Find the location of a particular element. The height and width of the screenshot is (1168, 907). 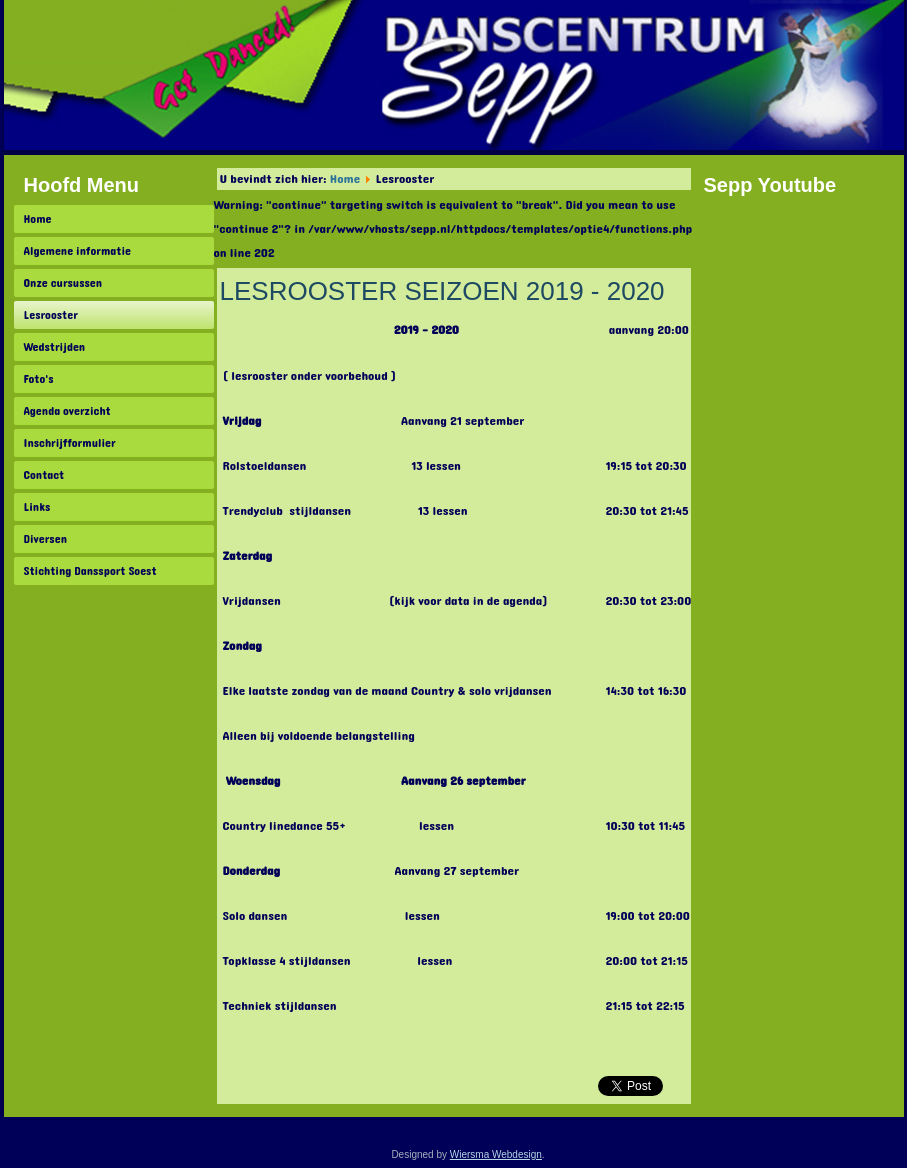

Contact is located at coordinates (44, 475).